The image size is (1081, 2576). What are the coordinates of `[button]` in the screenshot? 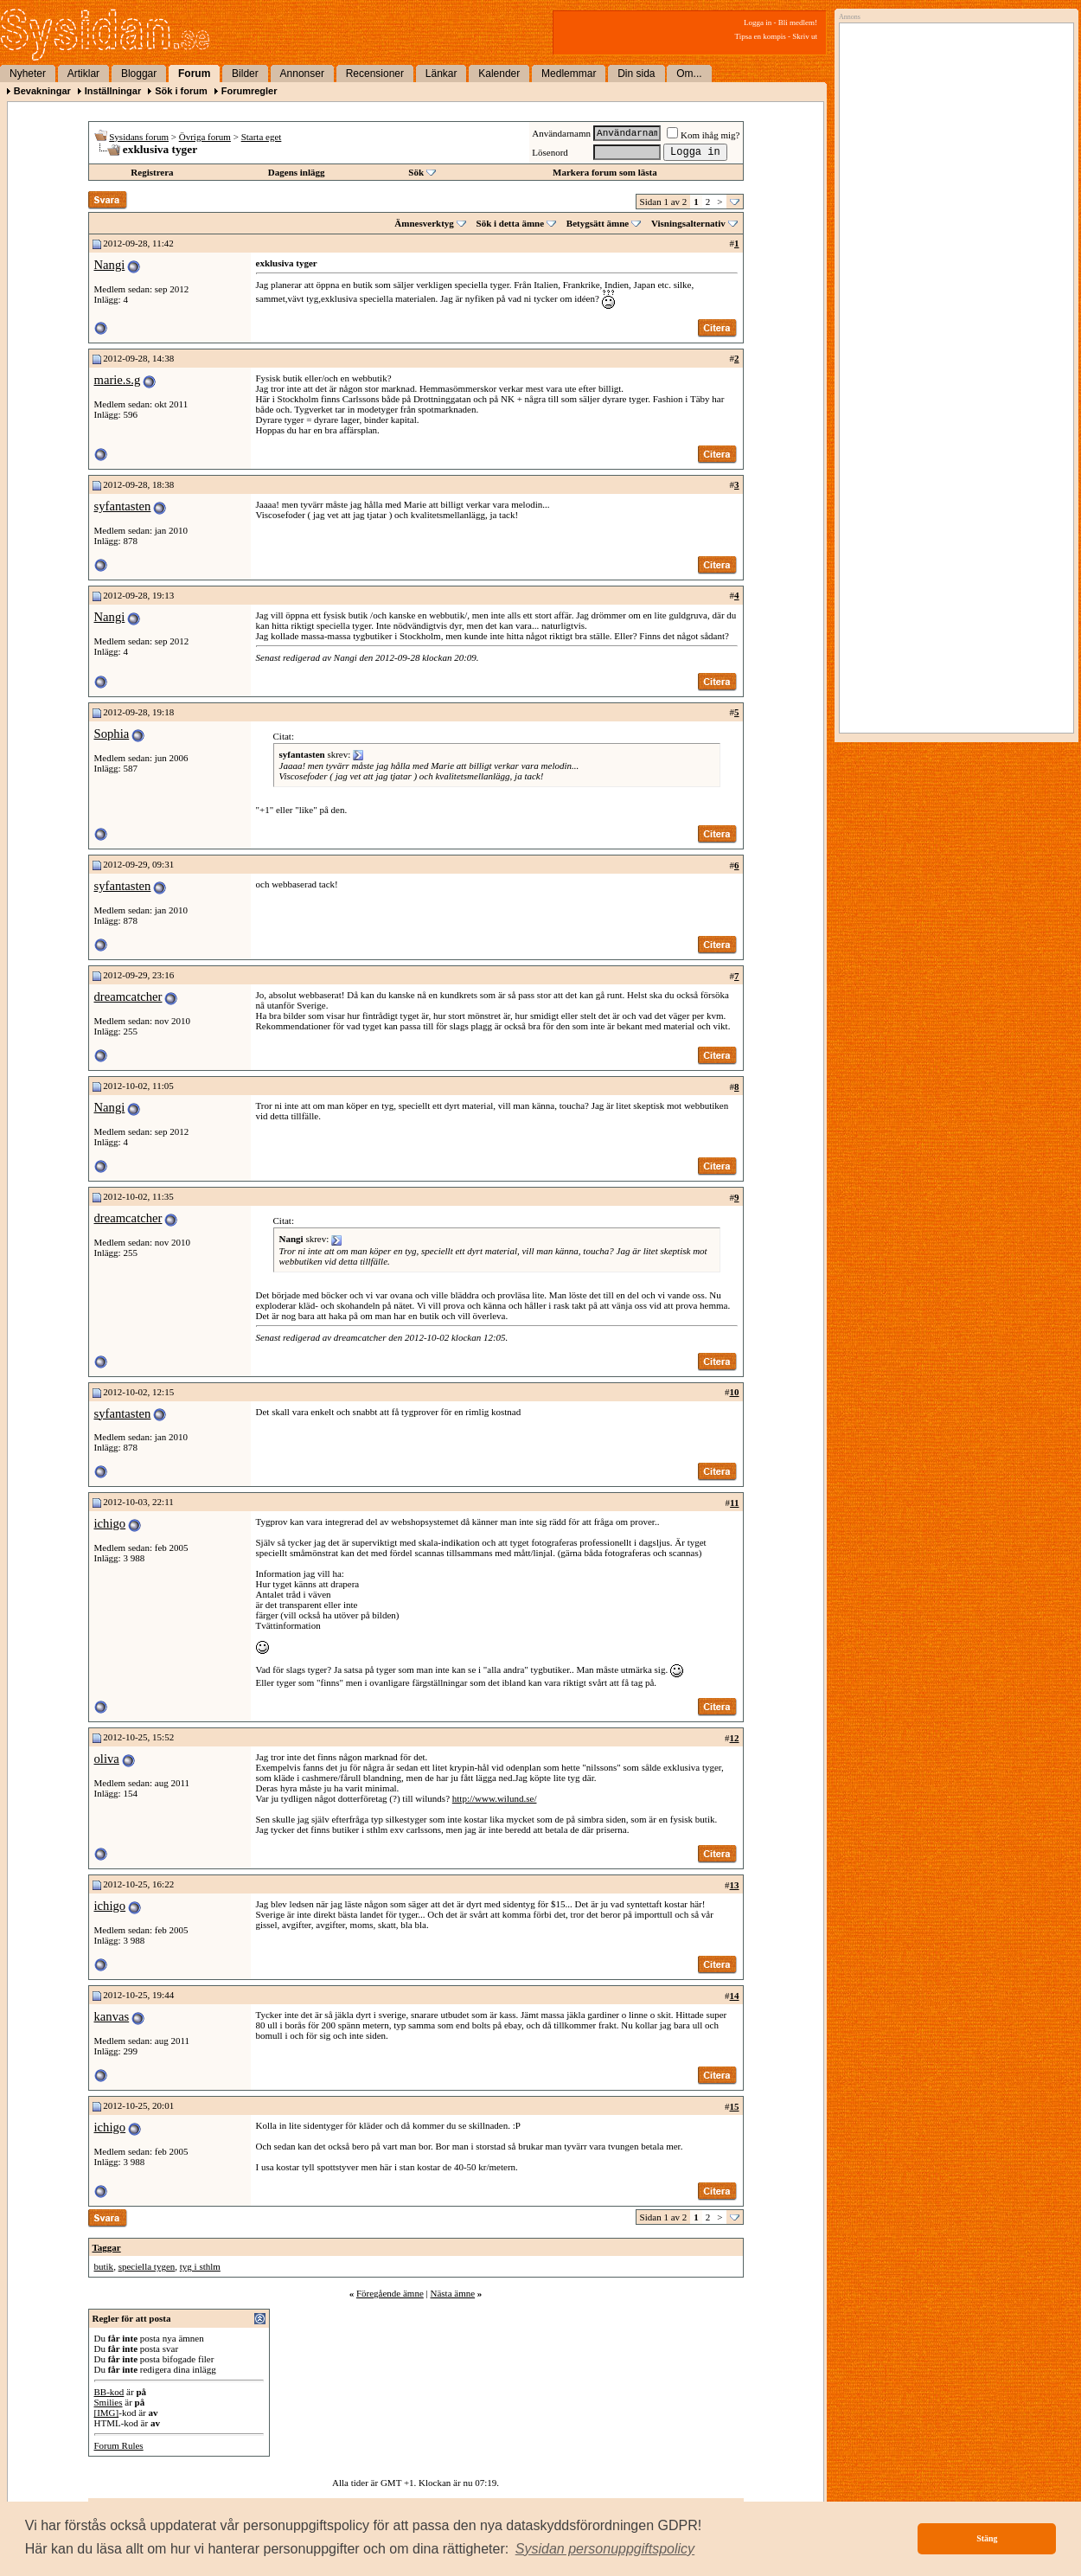 It's located at (605, 2549).